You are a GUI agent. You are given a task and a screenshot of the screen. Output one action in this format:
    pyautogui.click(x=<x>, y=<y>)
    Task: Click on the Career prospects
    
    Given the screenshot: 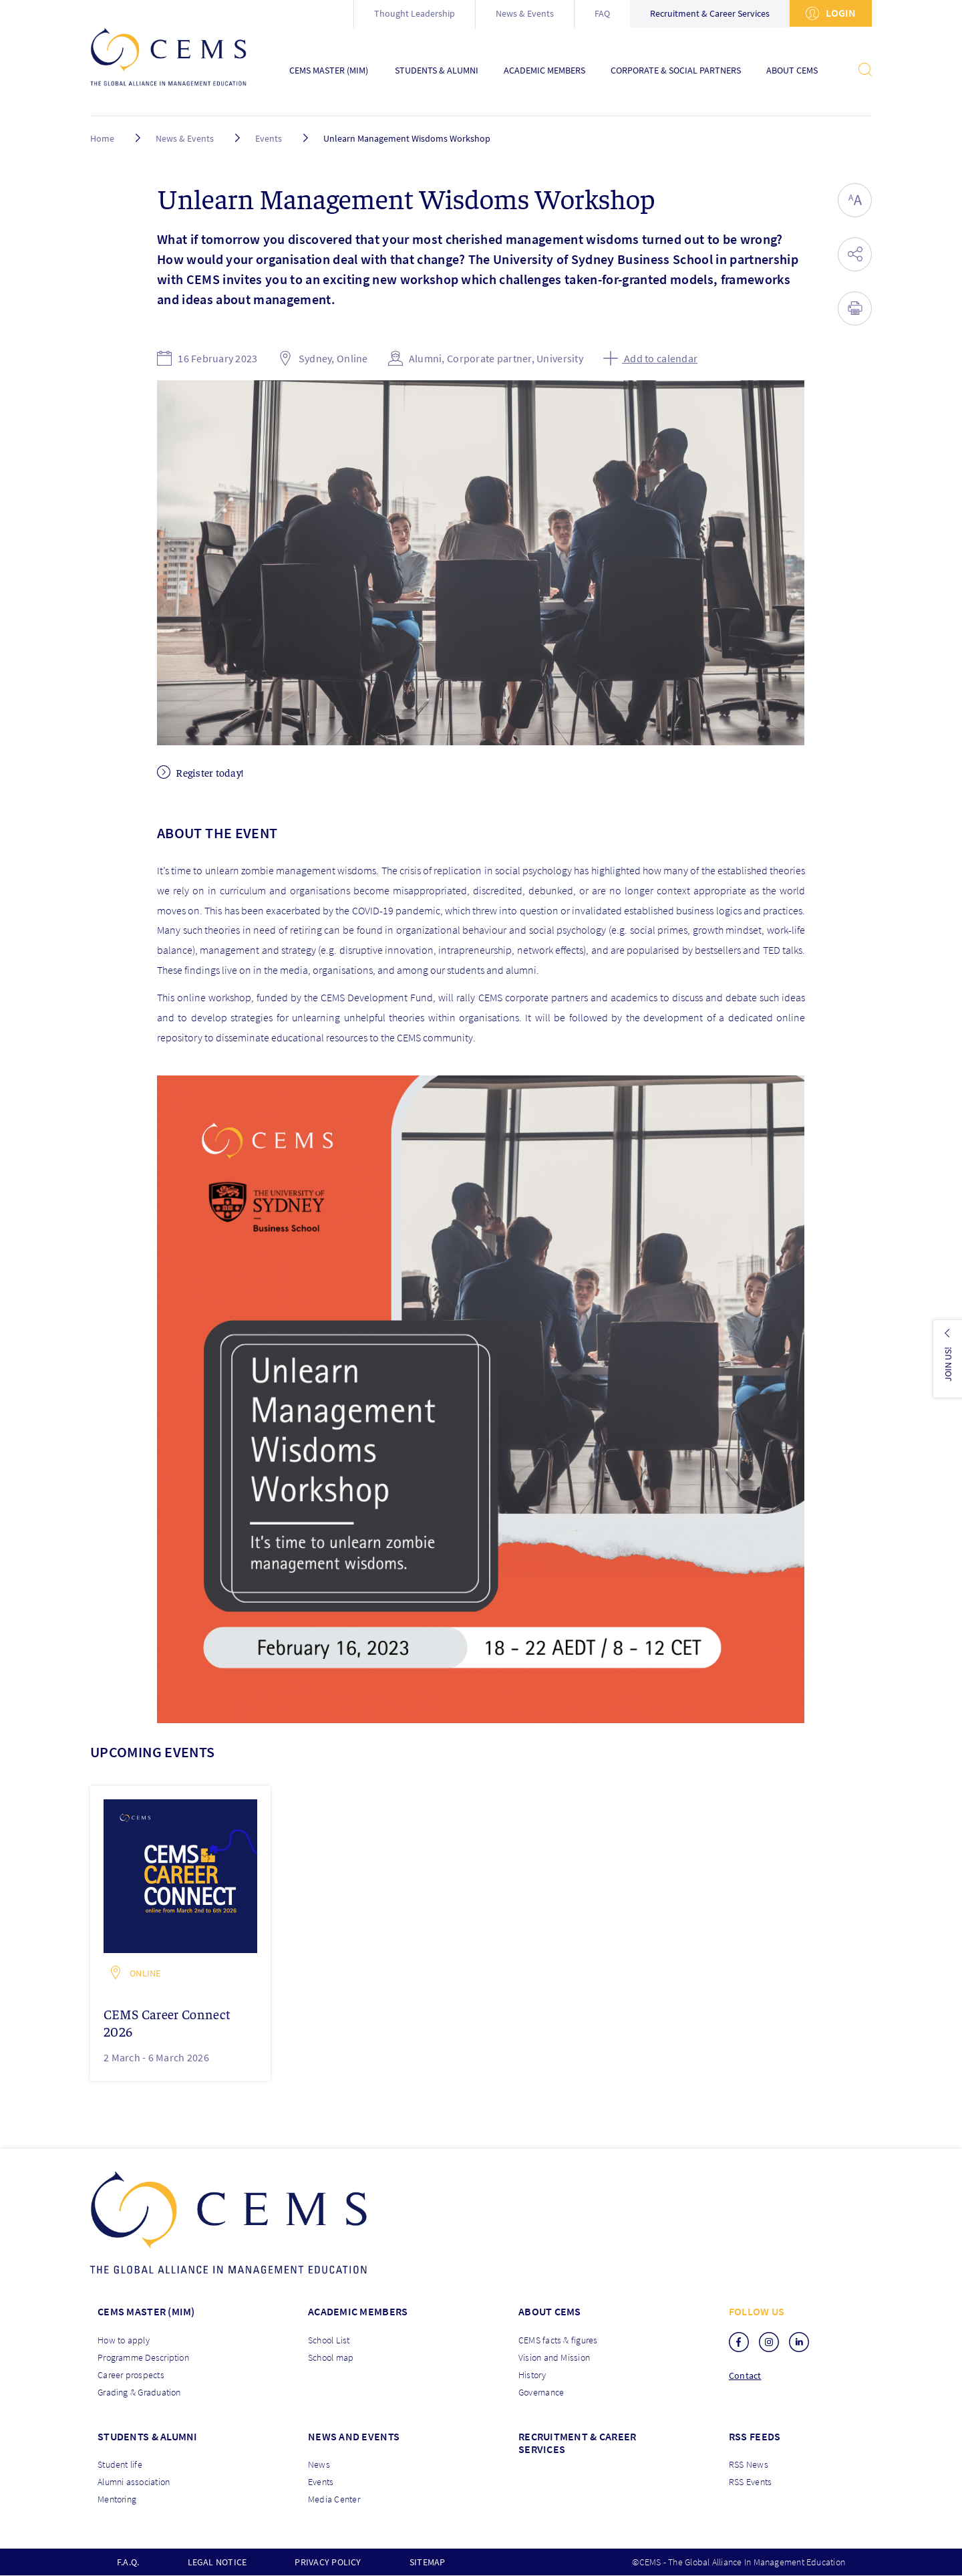 What is the action you would take?
    pyautogui.click(x=131, y=2375)
    